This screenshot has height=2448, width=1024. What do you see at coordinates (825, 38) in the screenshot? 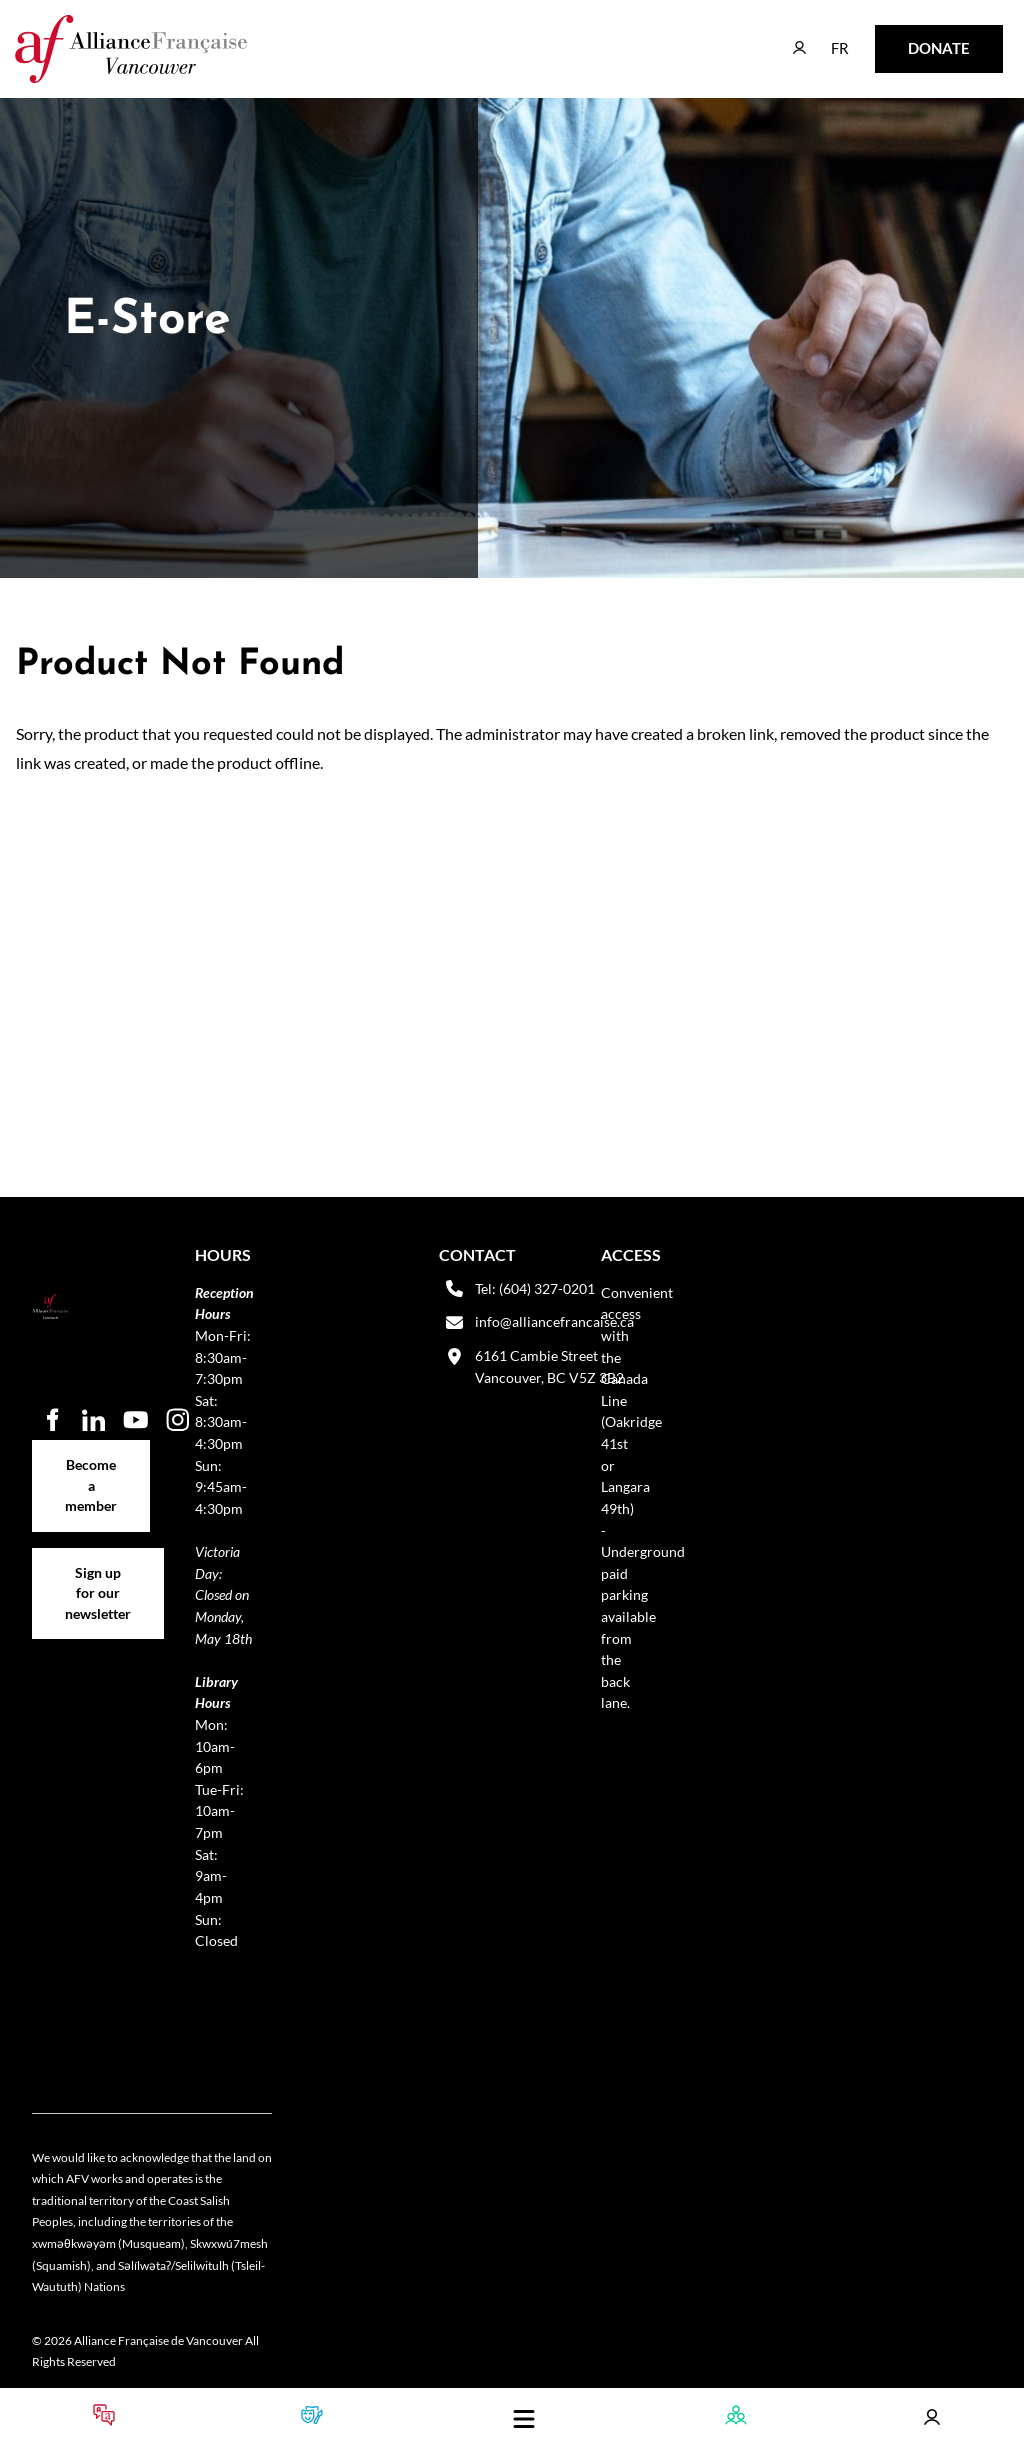
I see `FR` at bounding box center [825, 38].